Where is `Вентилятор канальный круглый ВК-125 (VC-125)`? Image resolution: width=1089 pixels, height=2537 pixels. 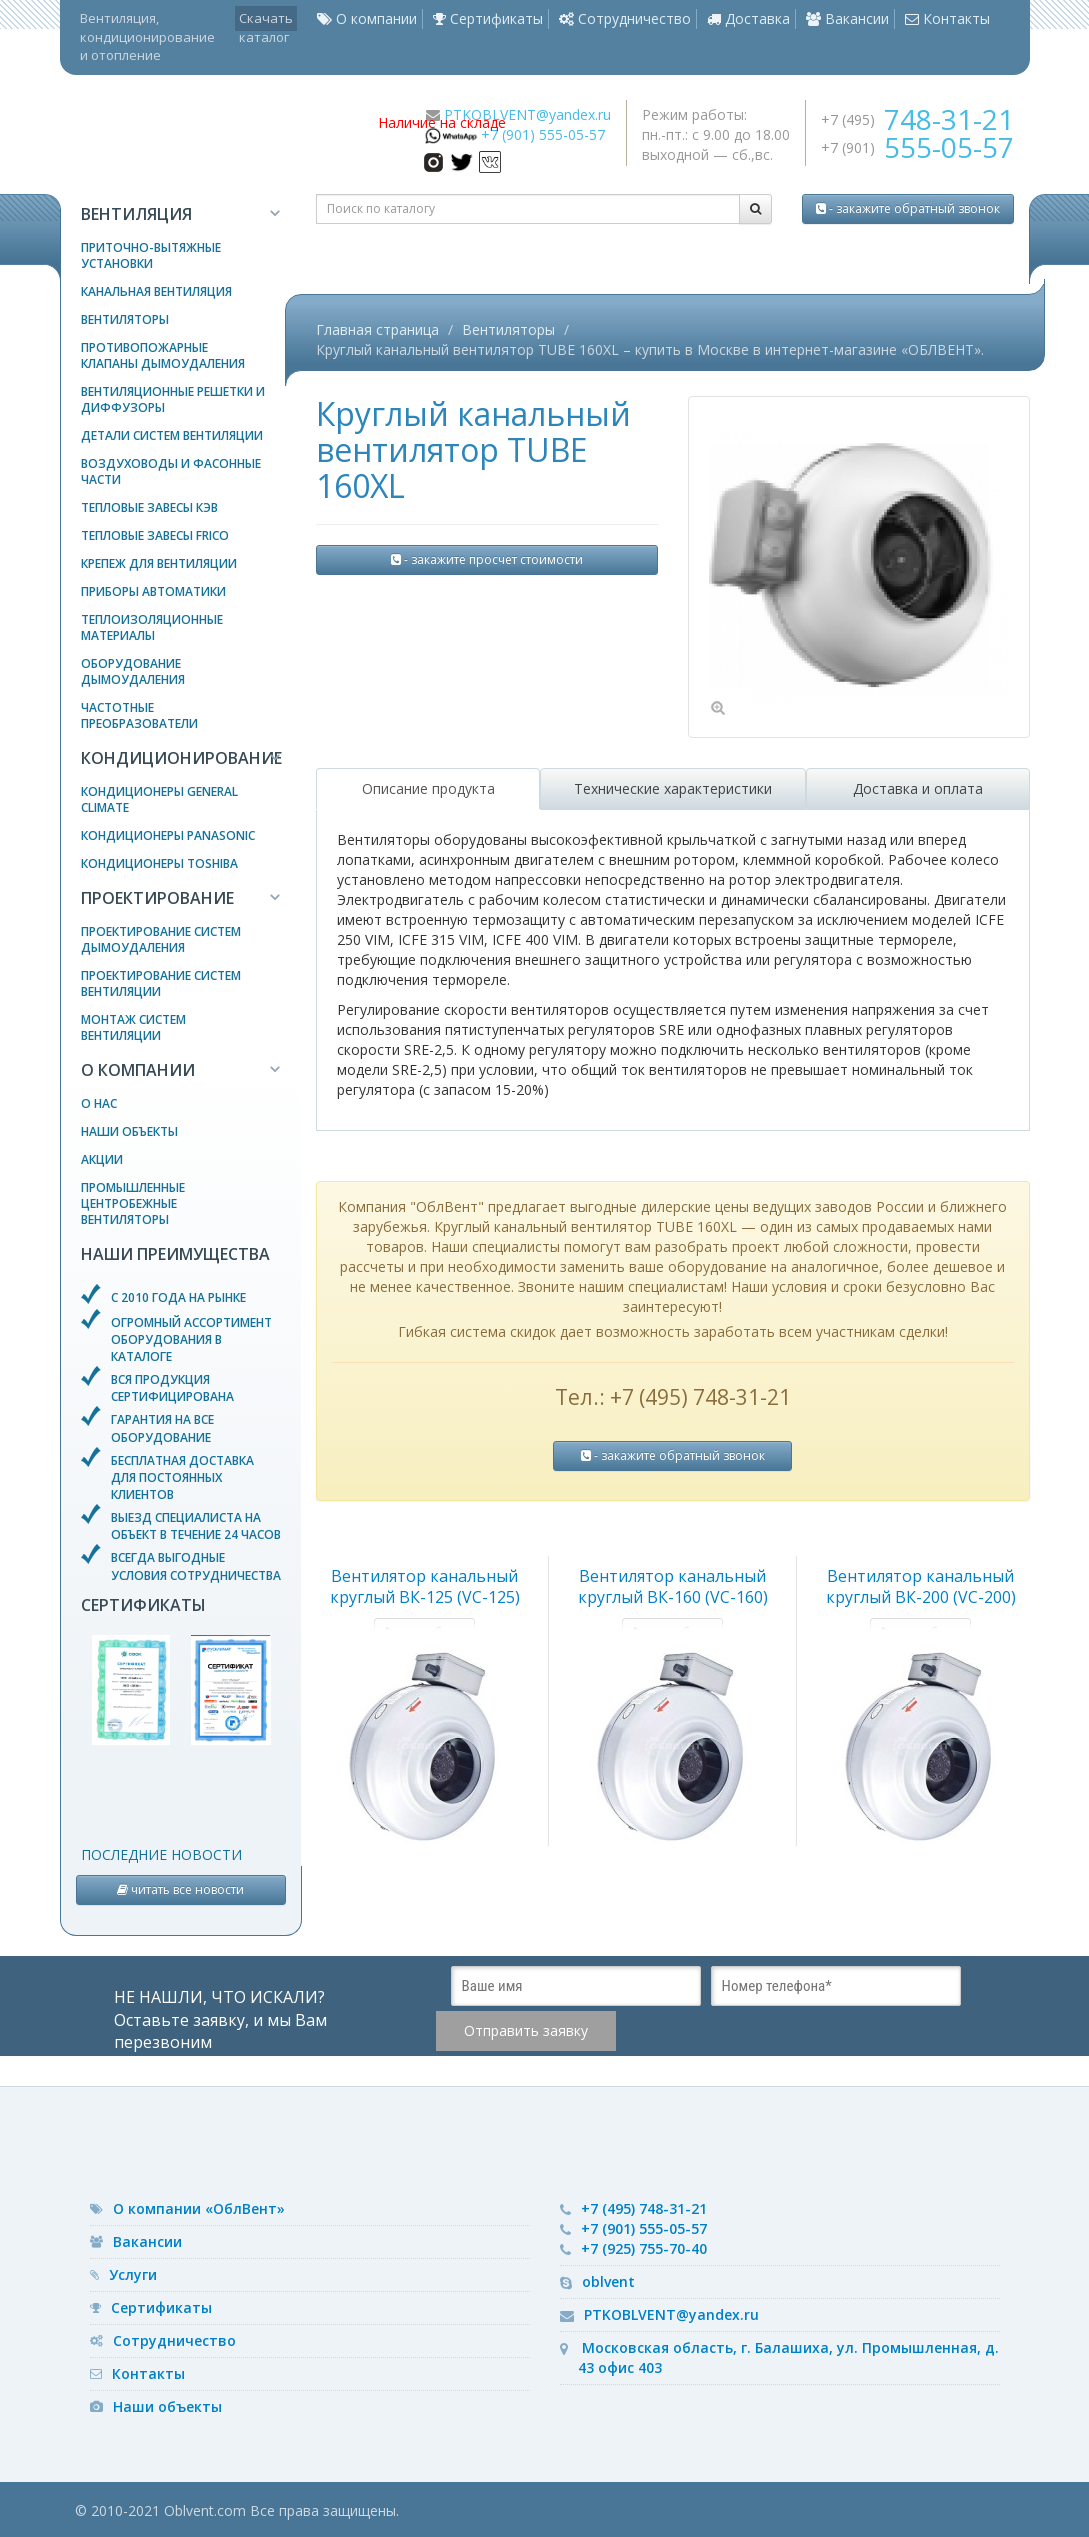
Вентилятор канальный круглый ВК-125 (VC-125) is located at coordinates (425, 1586).